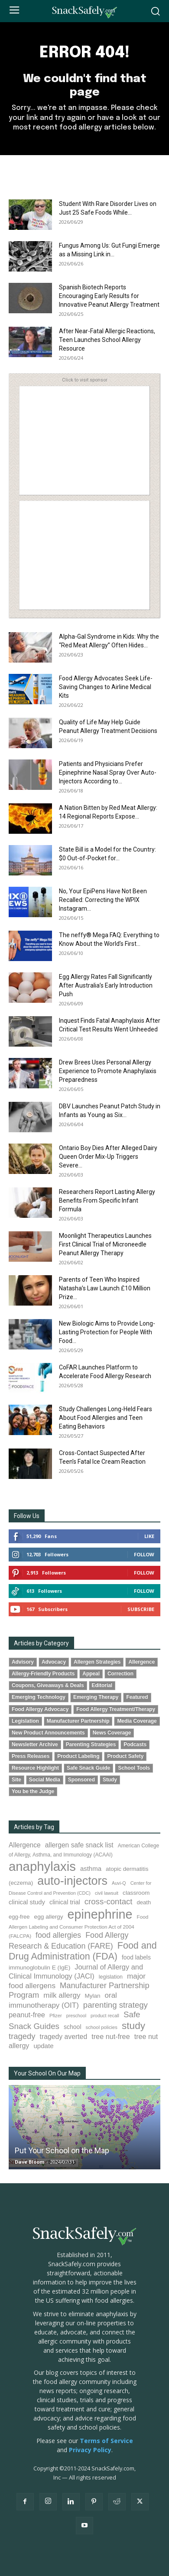  Describe the element at coordinates (88, 1768) in the screenshot. I see `Safe Snack Guide` at that location.